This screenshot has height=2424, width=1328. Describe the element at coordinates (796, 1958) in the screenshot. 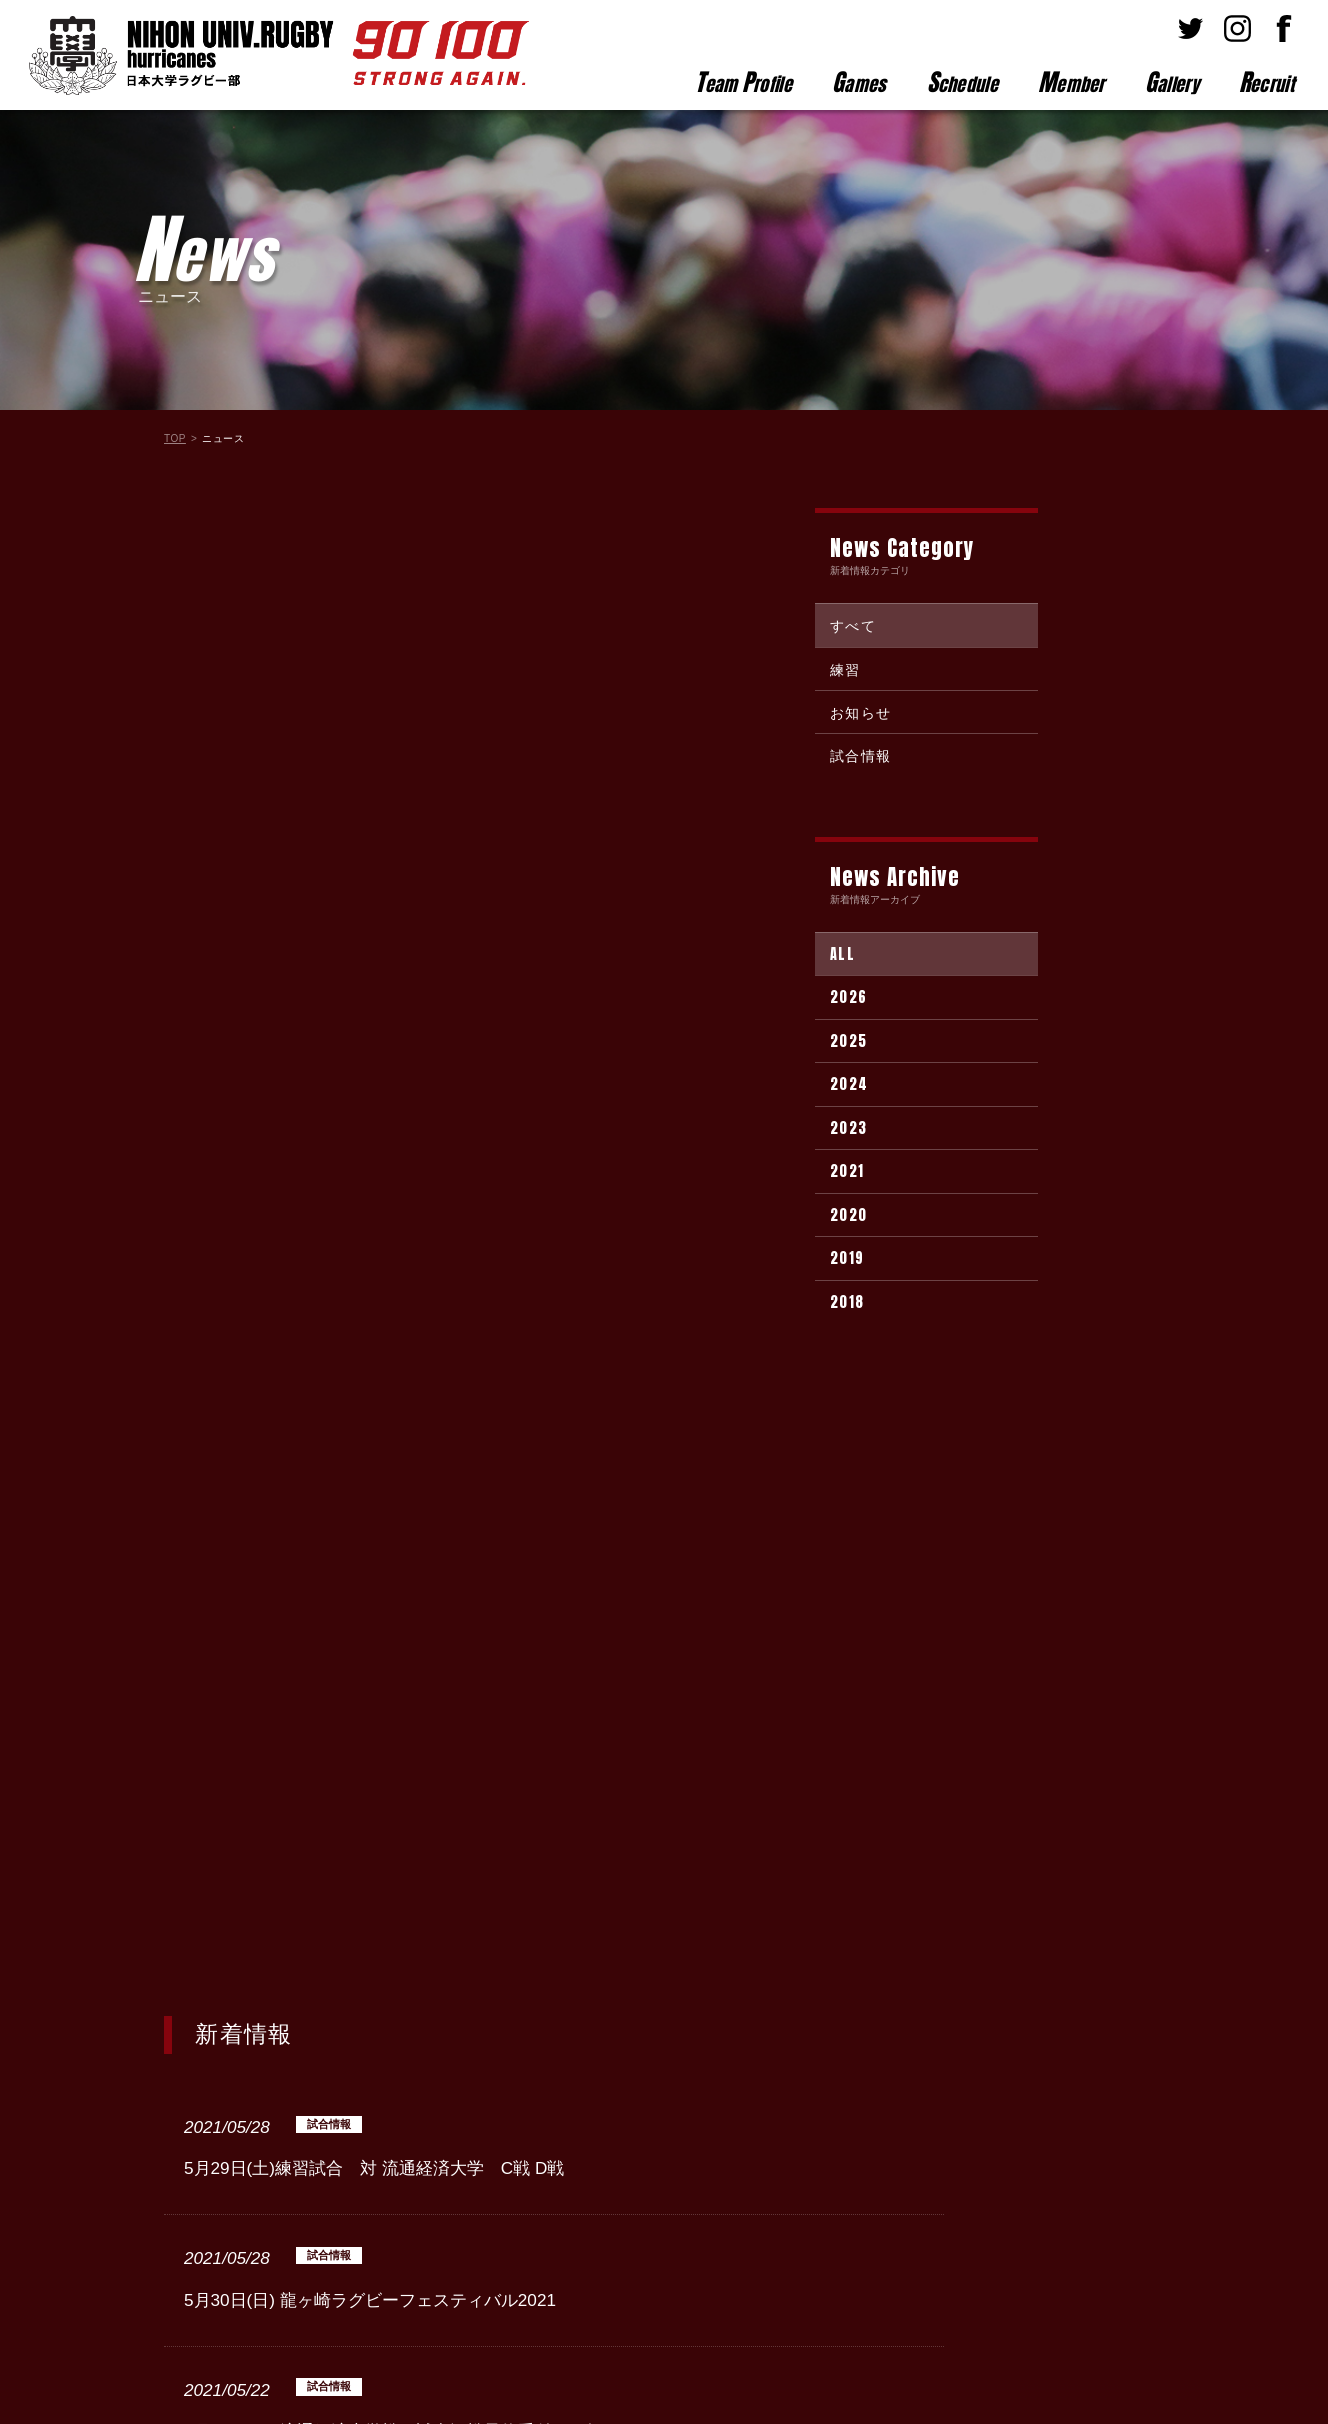

I see `Next` at that location.